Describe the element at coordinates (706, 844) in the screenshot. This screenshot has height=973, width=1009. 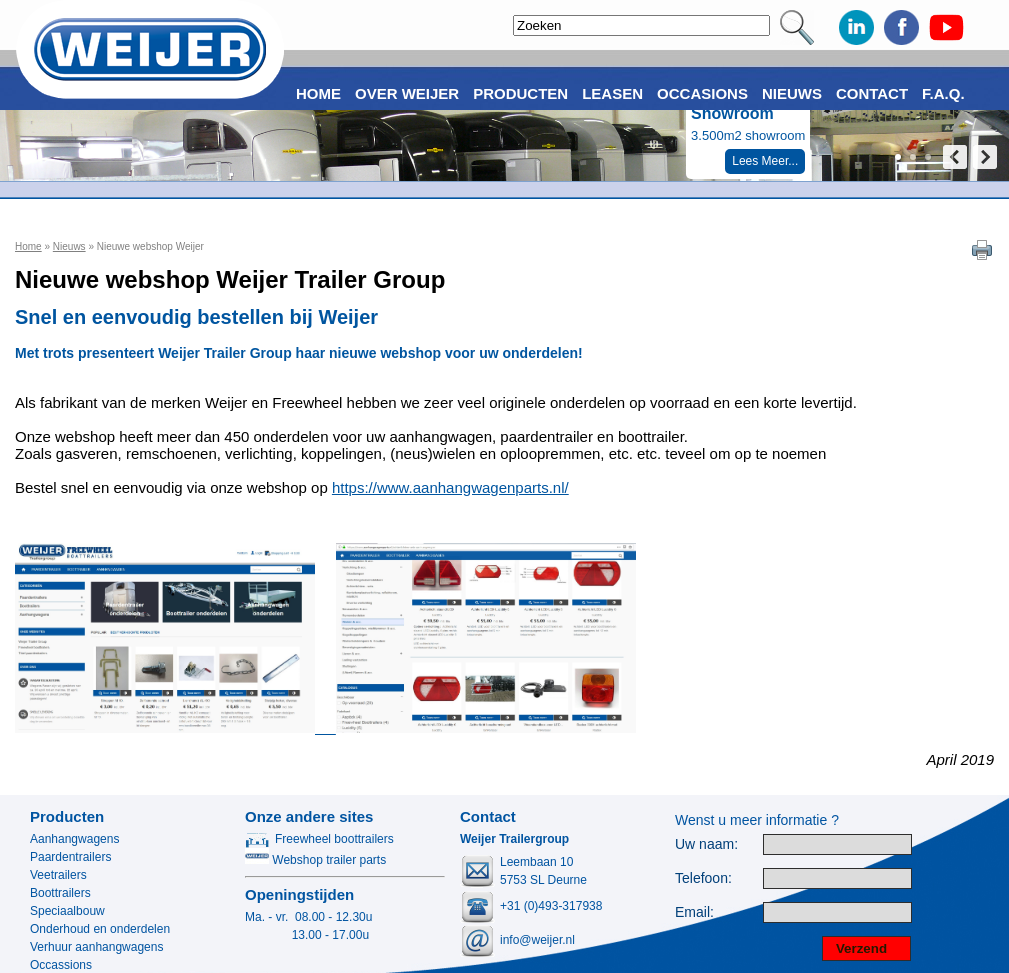
I see `Uw naam:` at that location.